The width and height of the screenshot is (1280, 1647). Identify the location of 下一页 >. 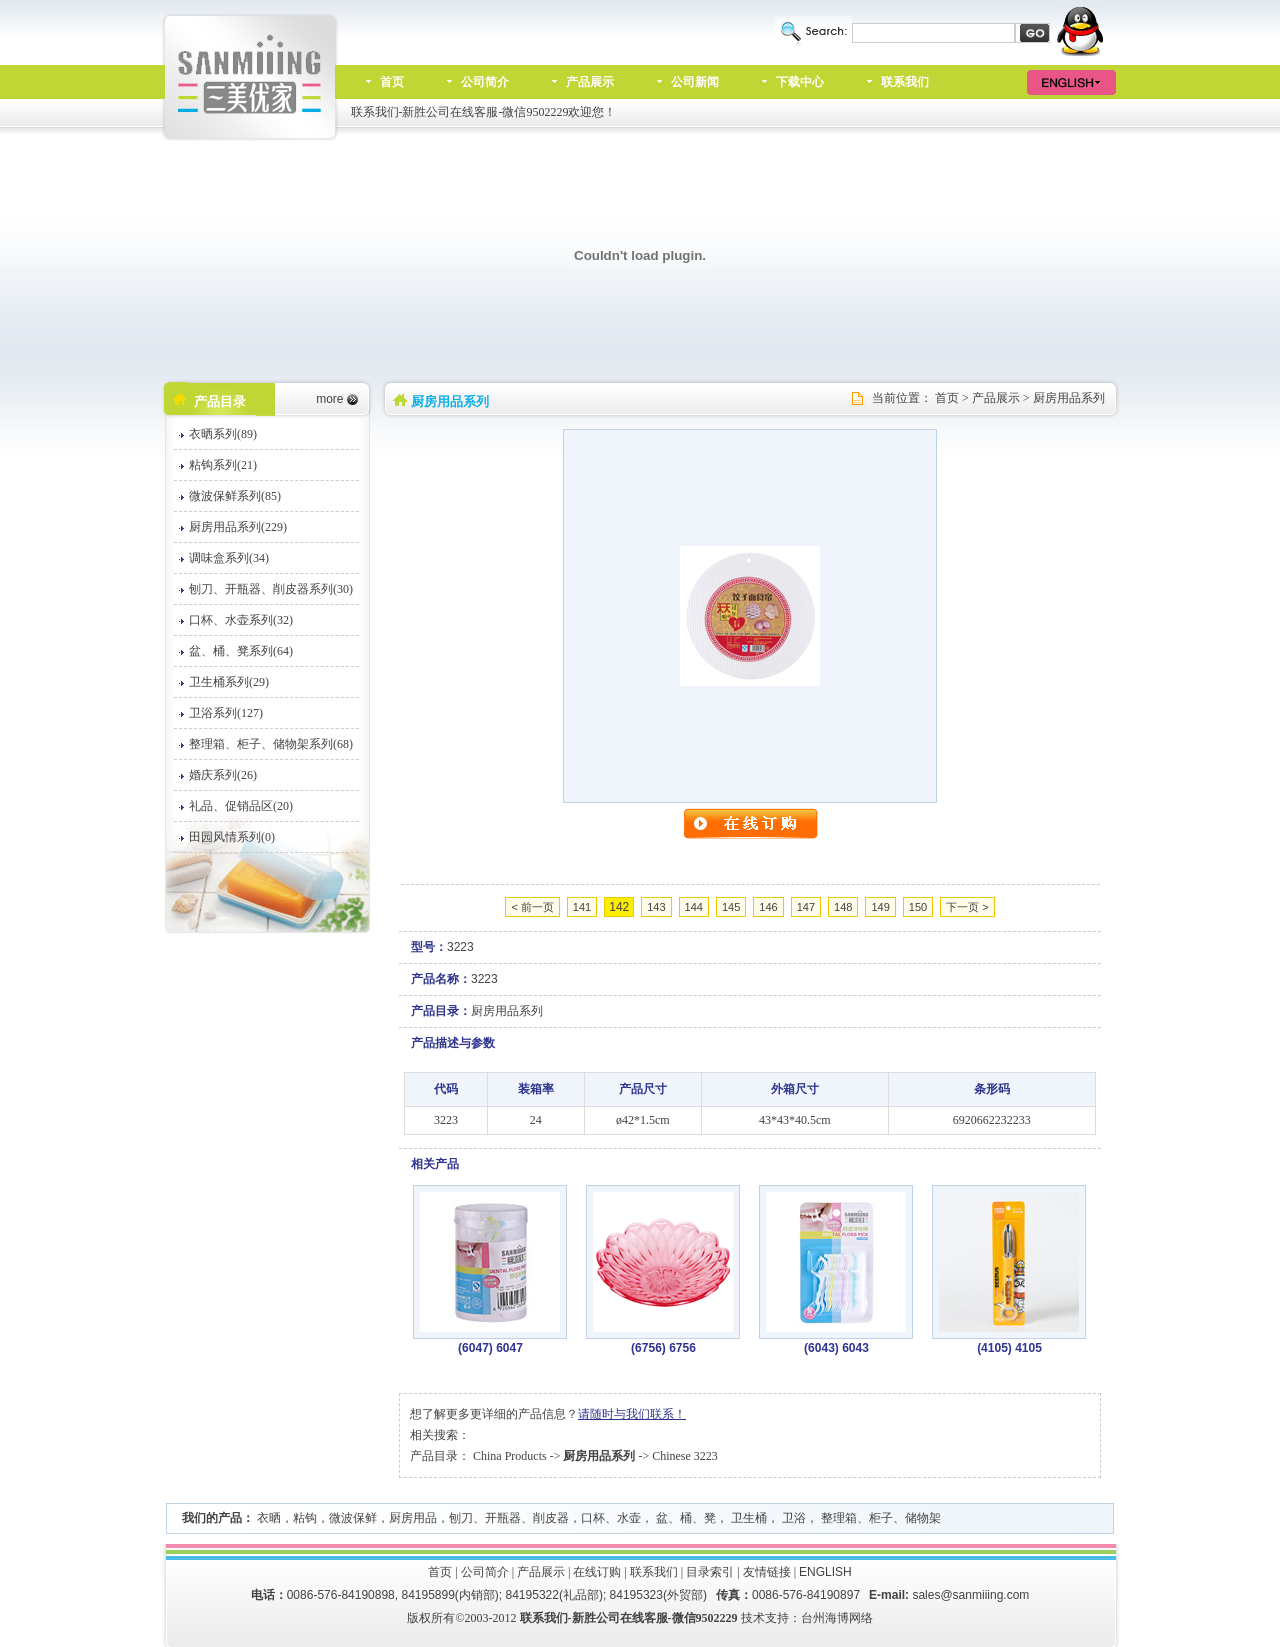
(967, 907).